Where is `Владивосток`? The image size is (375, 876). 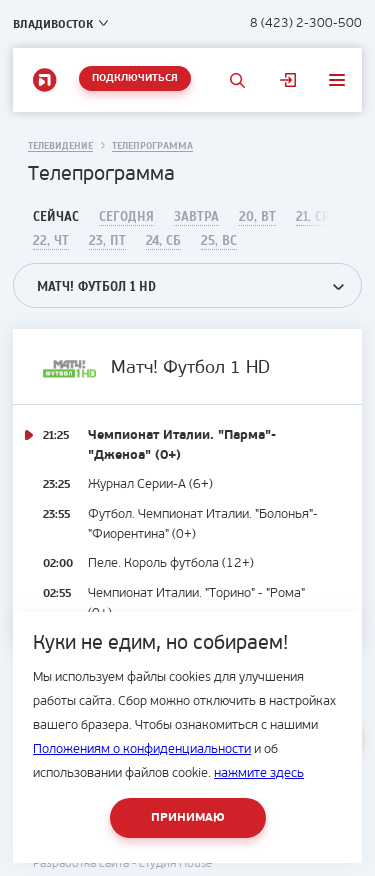 Владивосток is located at coordinates (53, 24).